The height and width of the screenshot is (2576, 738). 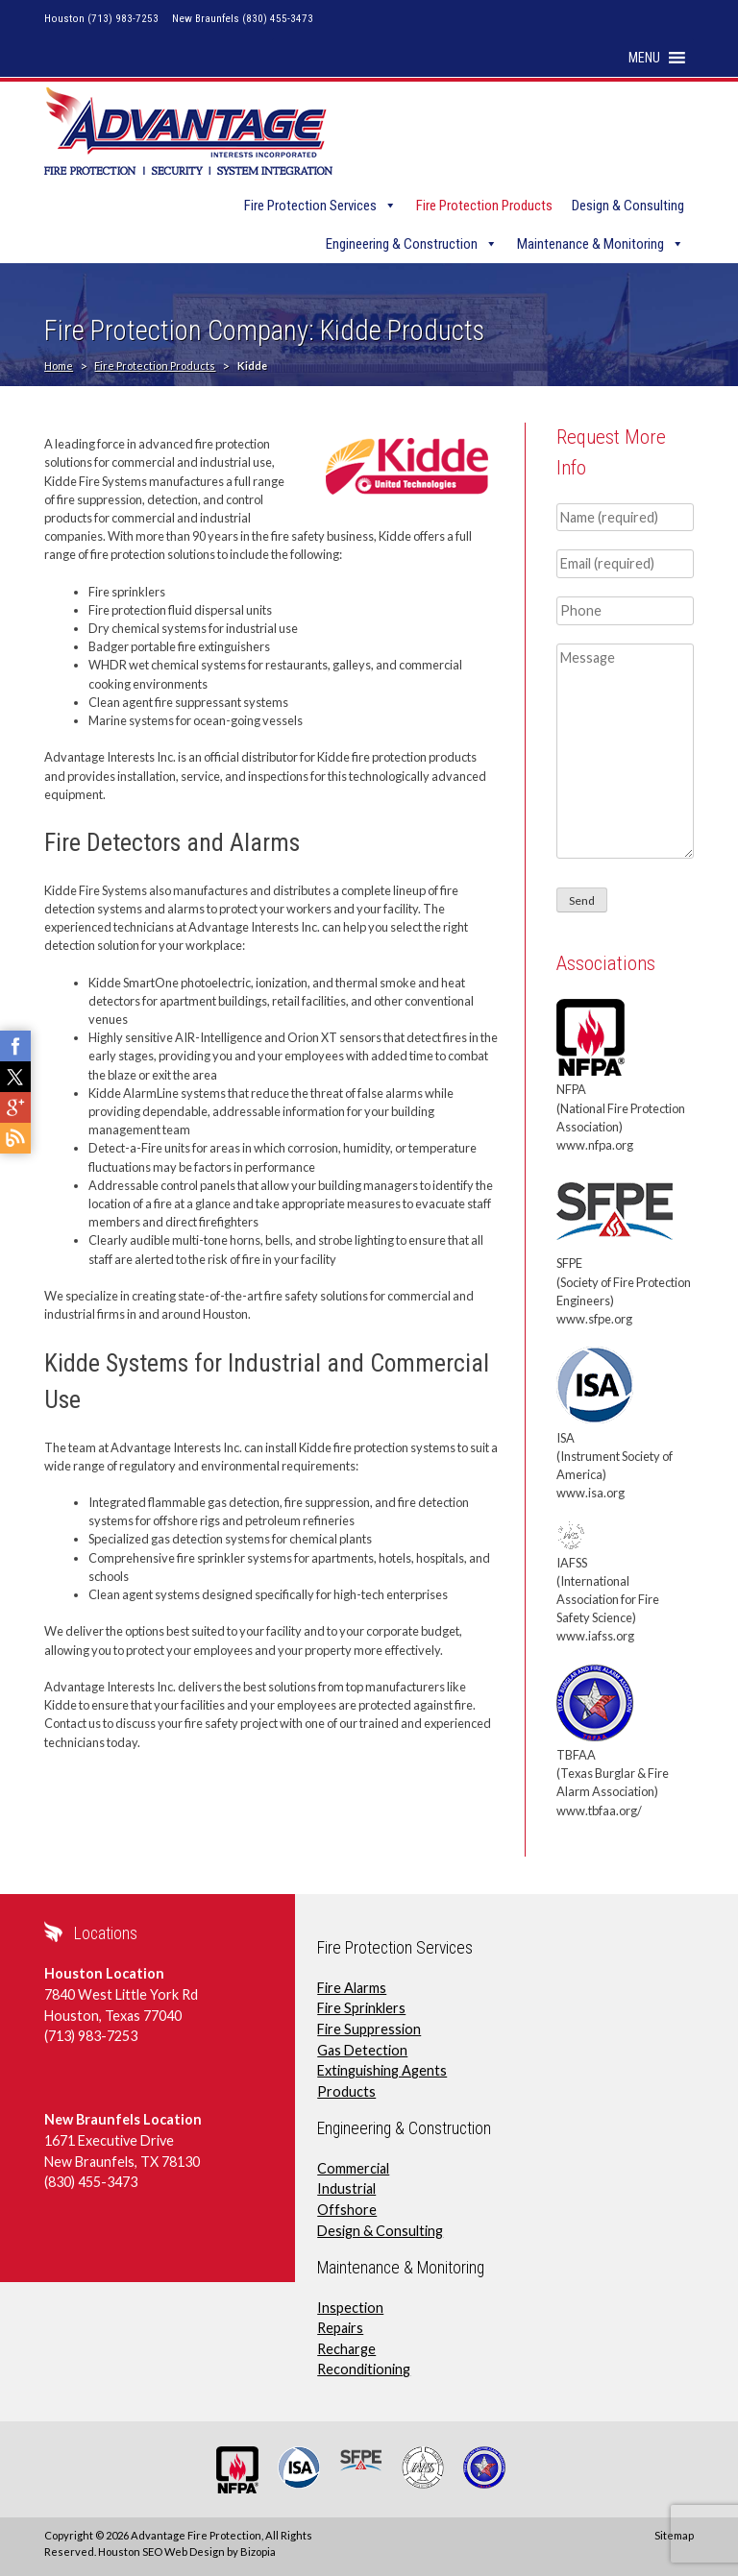 I want to click on Industrial, so click(x=346, y=2188).